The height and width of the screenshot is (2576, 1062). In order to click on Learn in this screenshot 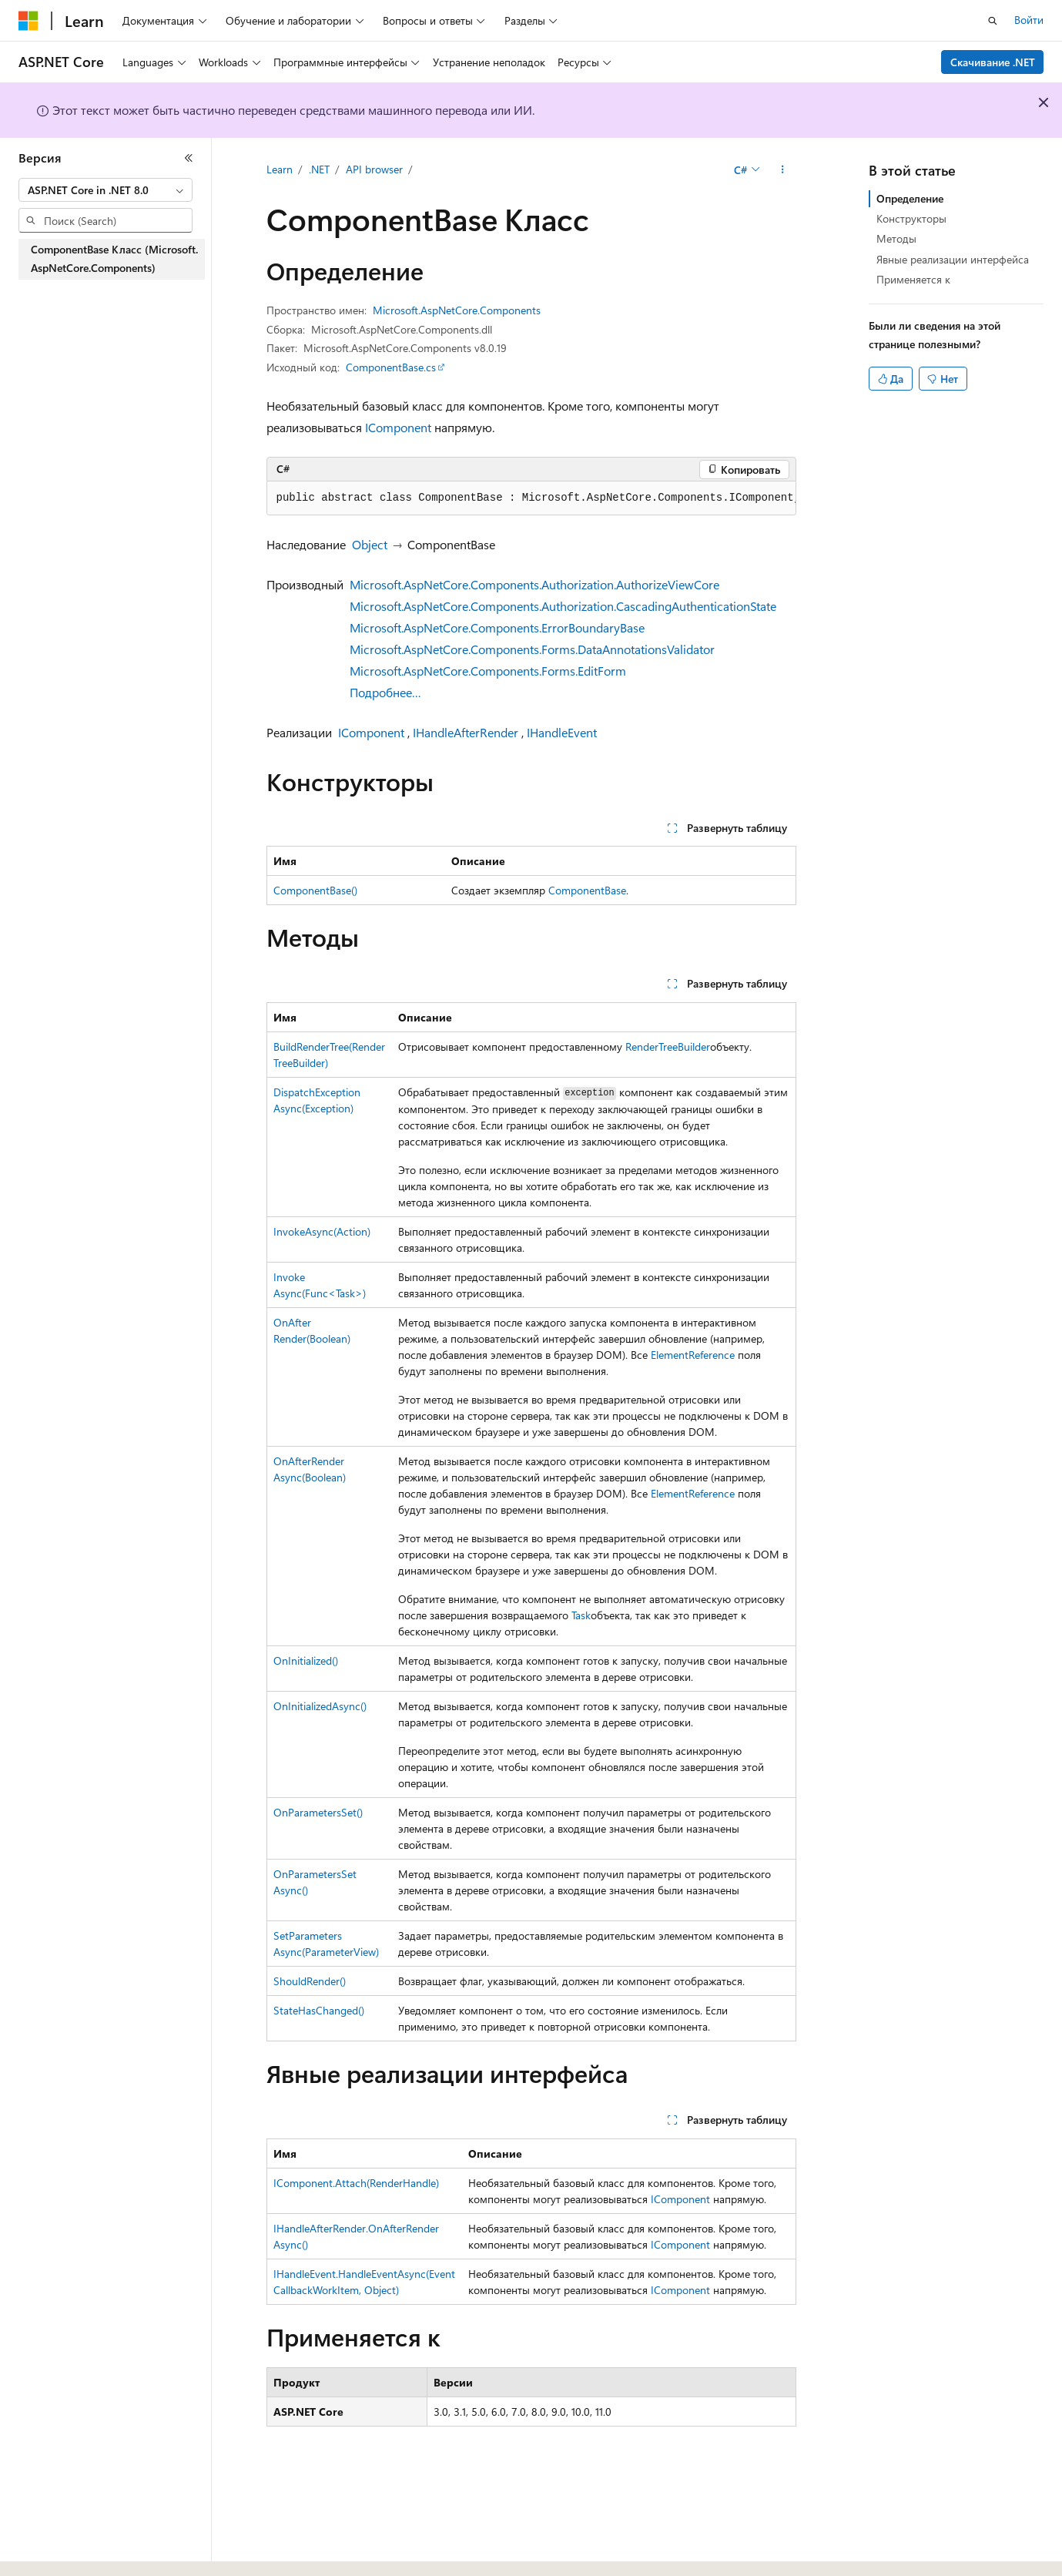, I will do `click(279, 169)`.